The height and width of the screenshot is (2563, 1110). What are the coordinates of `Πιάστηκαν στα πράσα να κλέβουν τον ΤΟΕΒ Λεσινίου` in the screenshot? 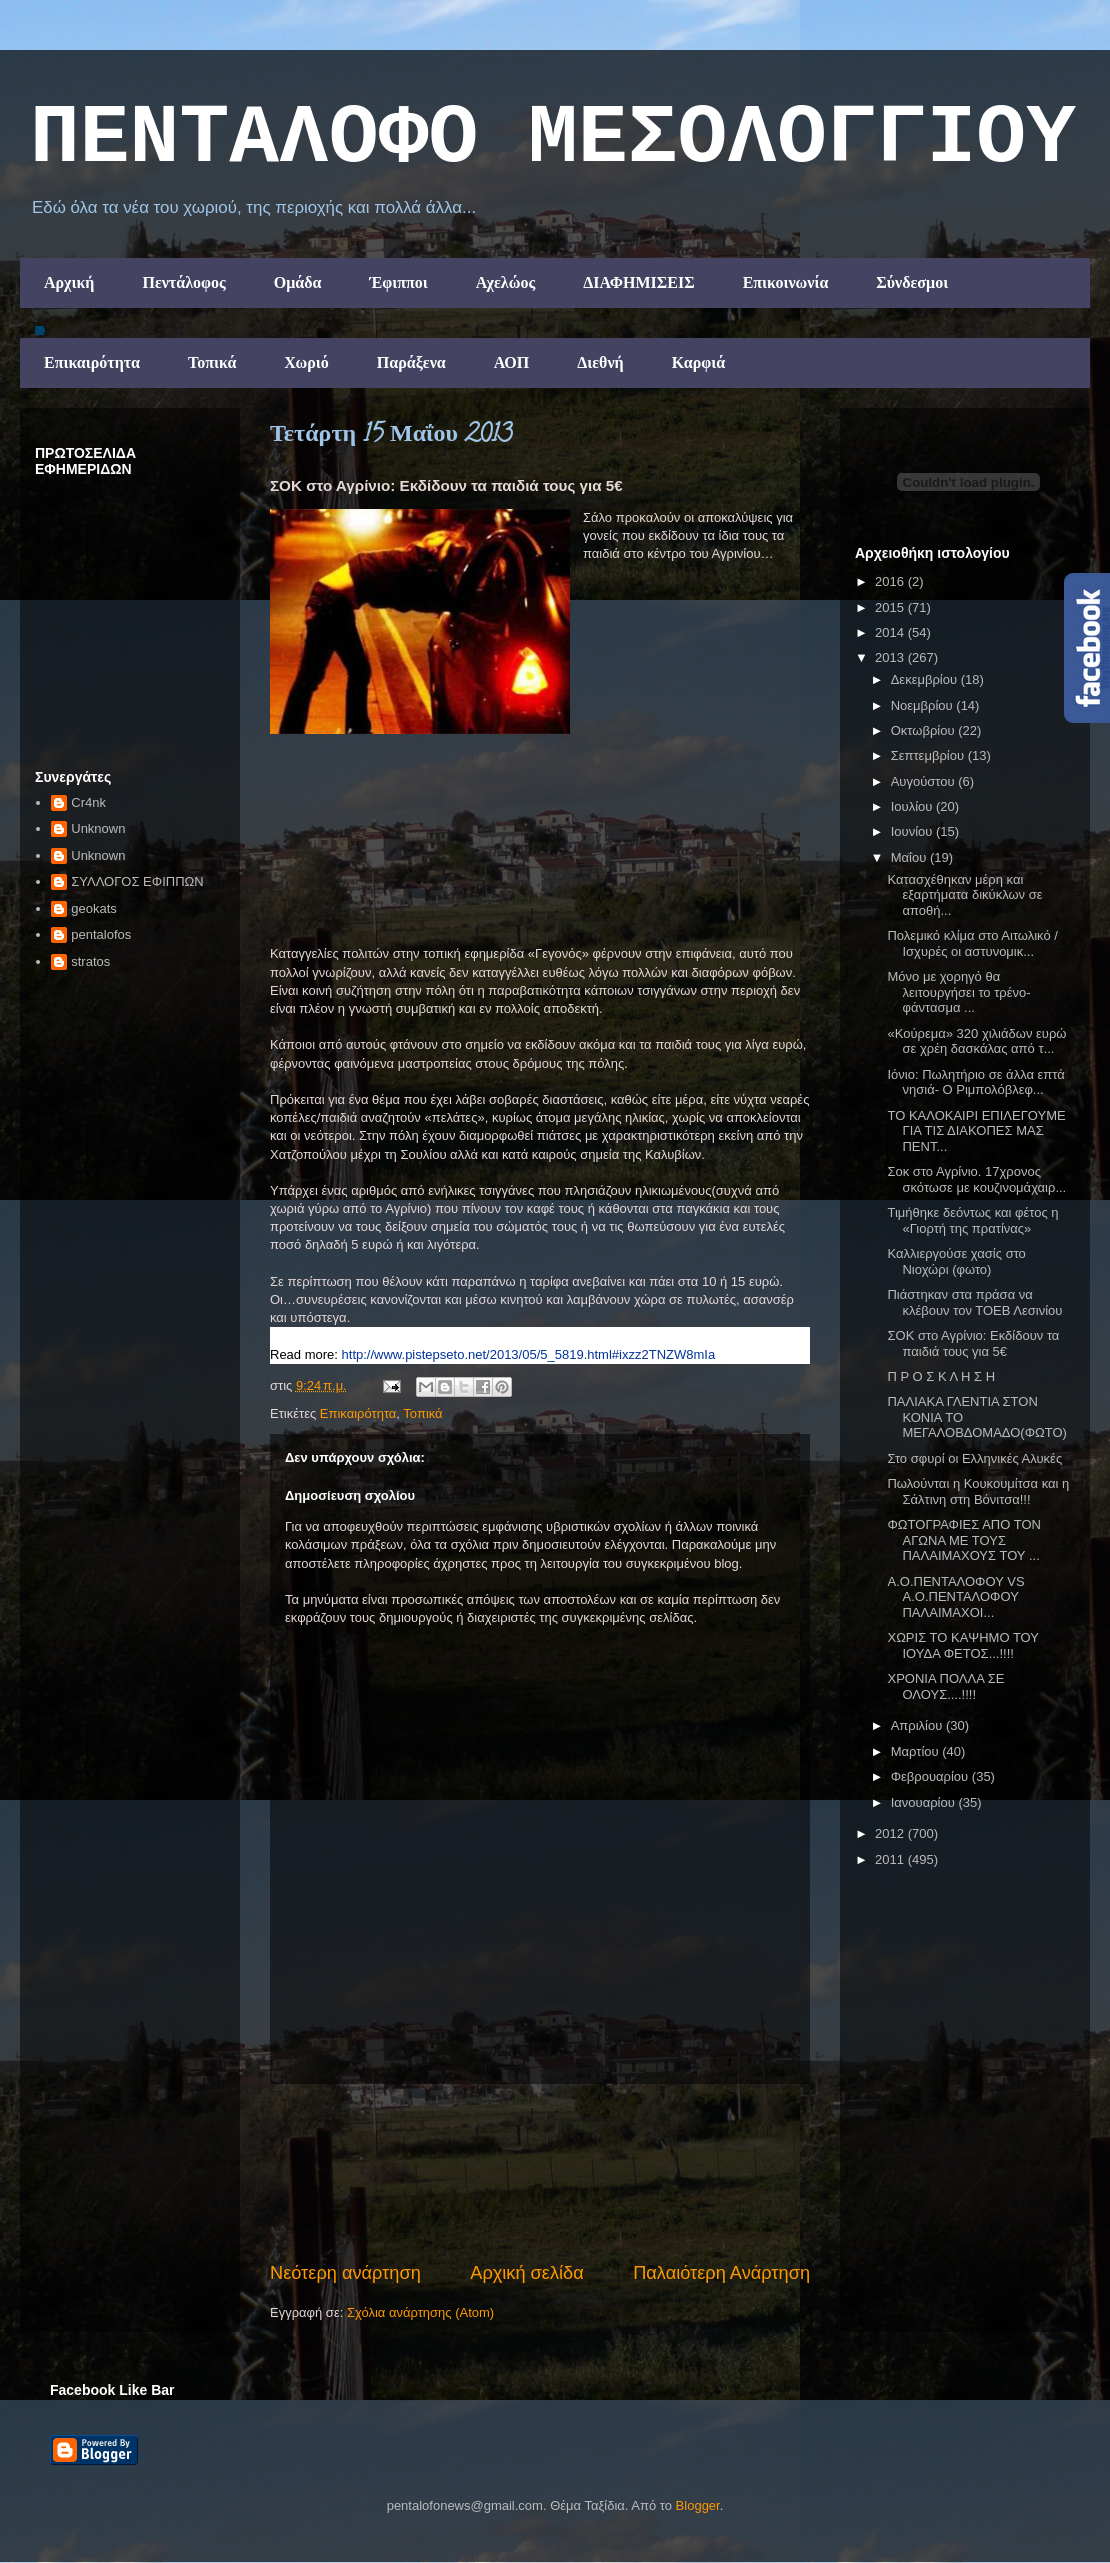 It's located at (974, 1302).